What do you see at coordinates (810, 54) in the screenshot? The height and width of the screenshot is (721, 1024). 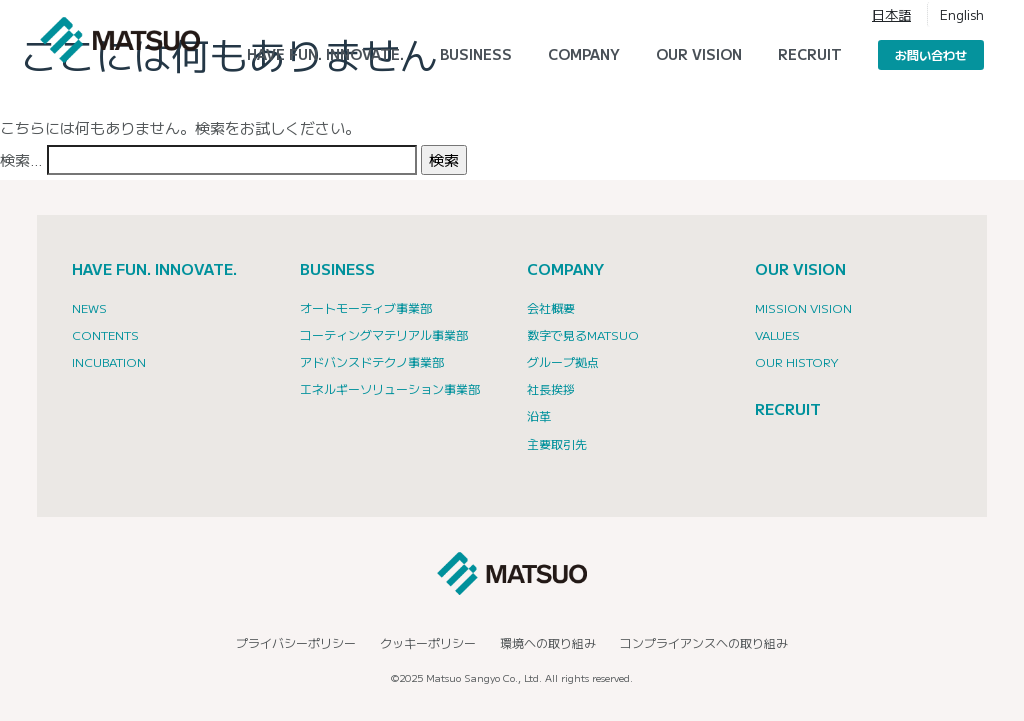 I see `RECRUIT` at bounding box center [810, 54].